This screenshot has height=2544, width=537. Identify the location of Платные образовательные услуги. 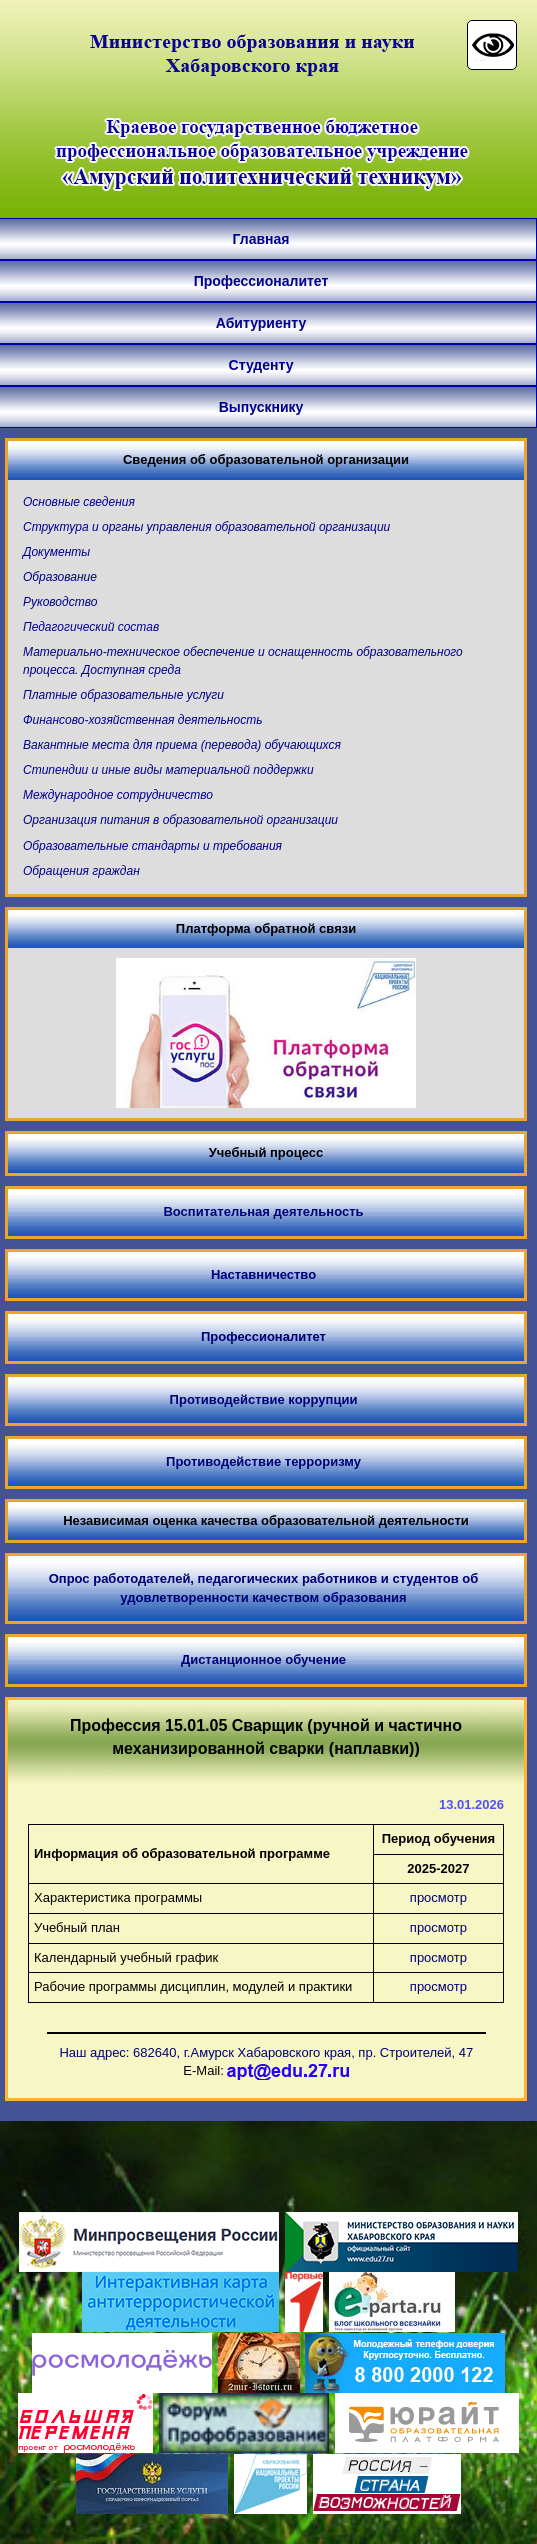
(123, 695).